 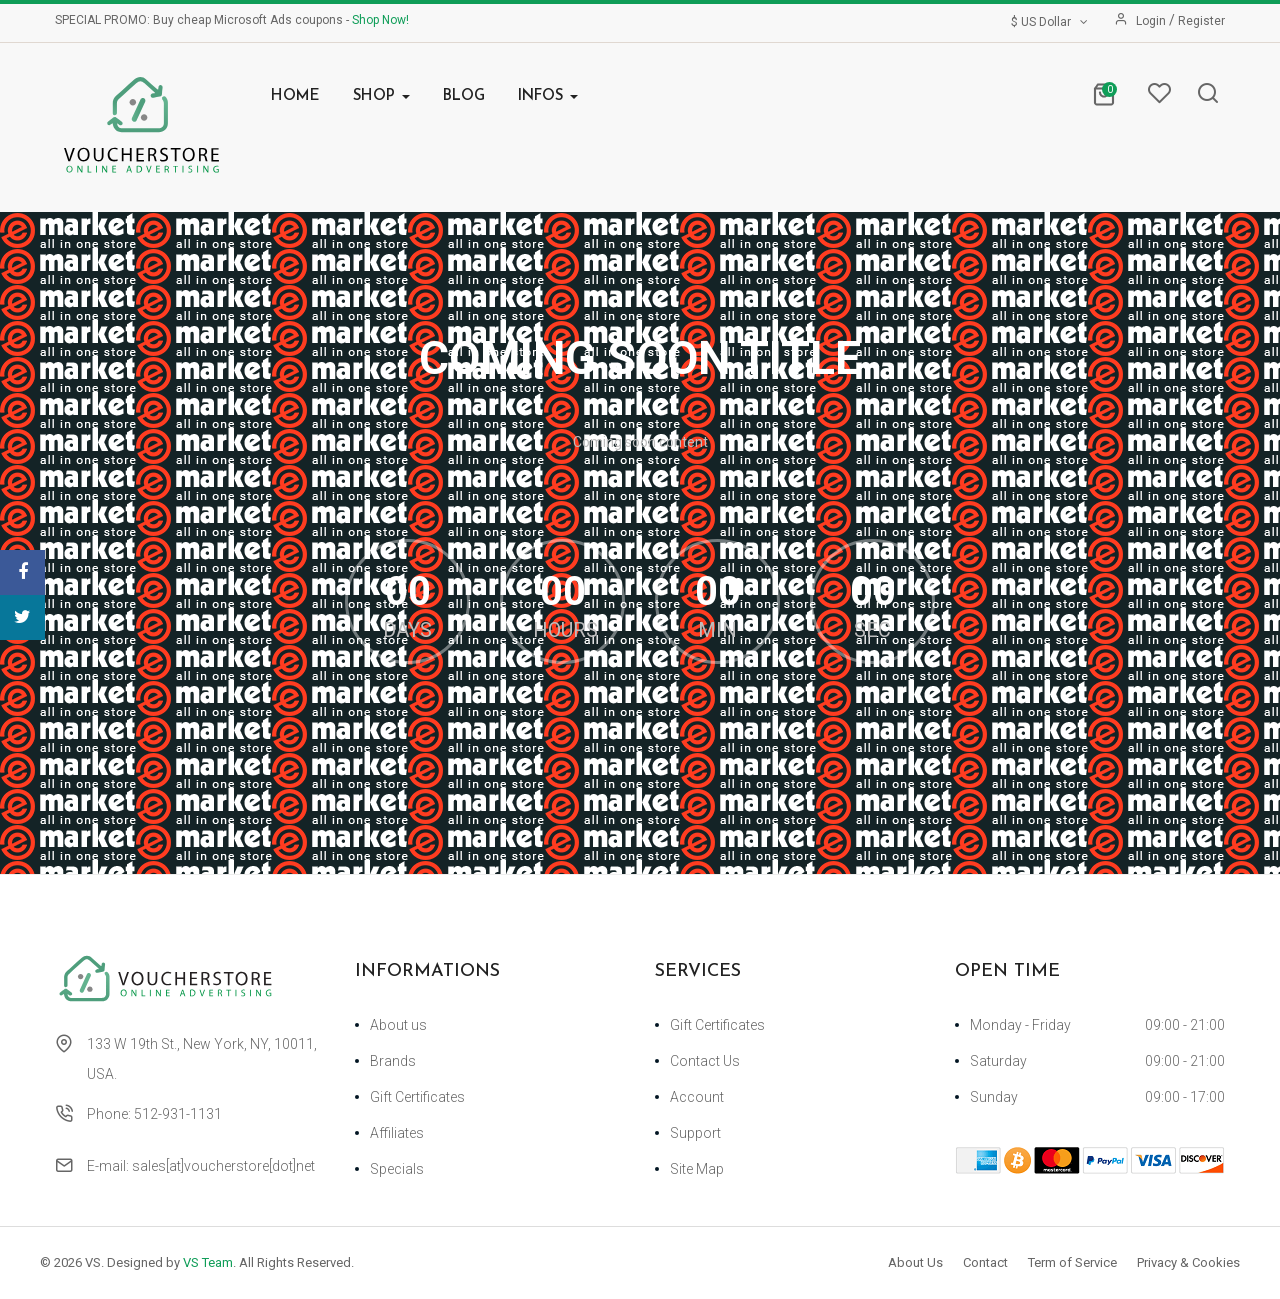 What do you see at coordinates (1051, 22) in the screenshot?
I see `$ US Dollar` at bounding box center [1051, 22].